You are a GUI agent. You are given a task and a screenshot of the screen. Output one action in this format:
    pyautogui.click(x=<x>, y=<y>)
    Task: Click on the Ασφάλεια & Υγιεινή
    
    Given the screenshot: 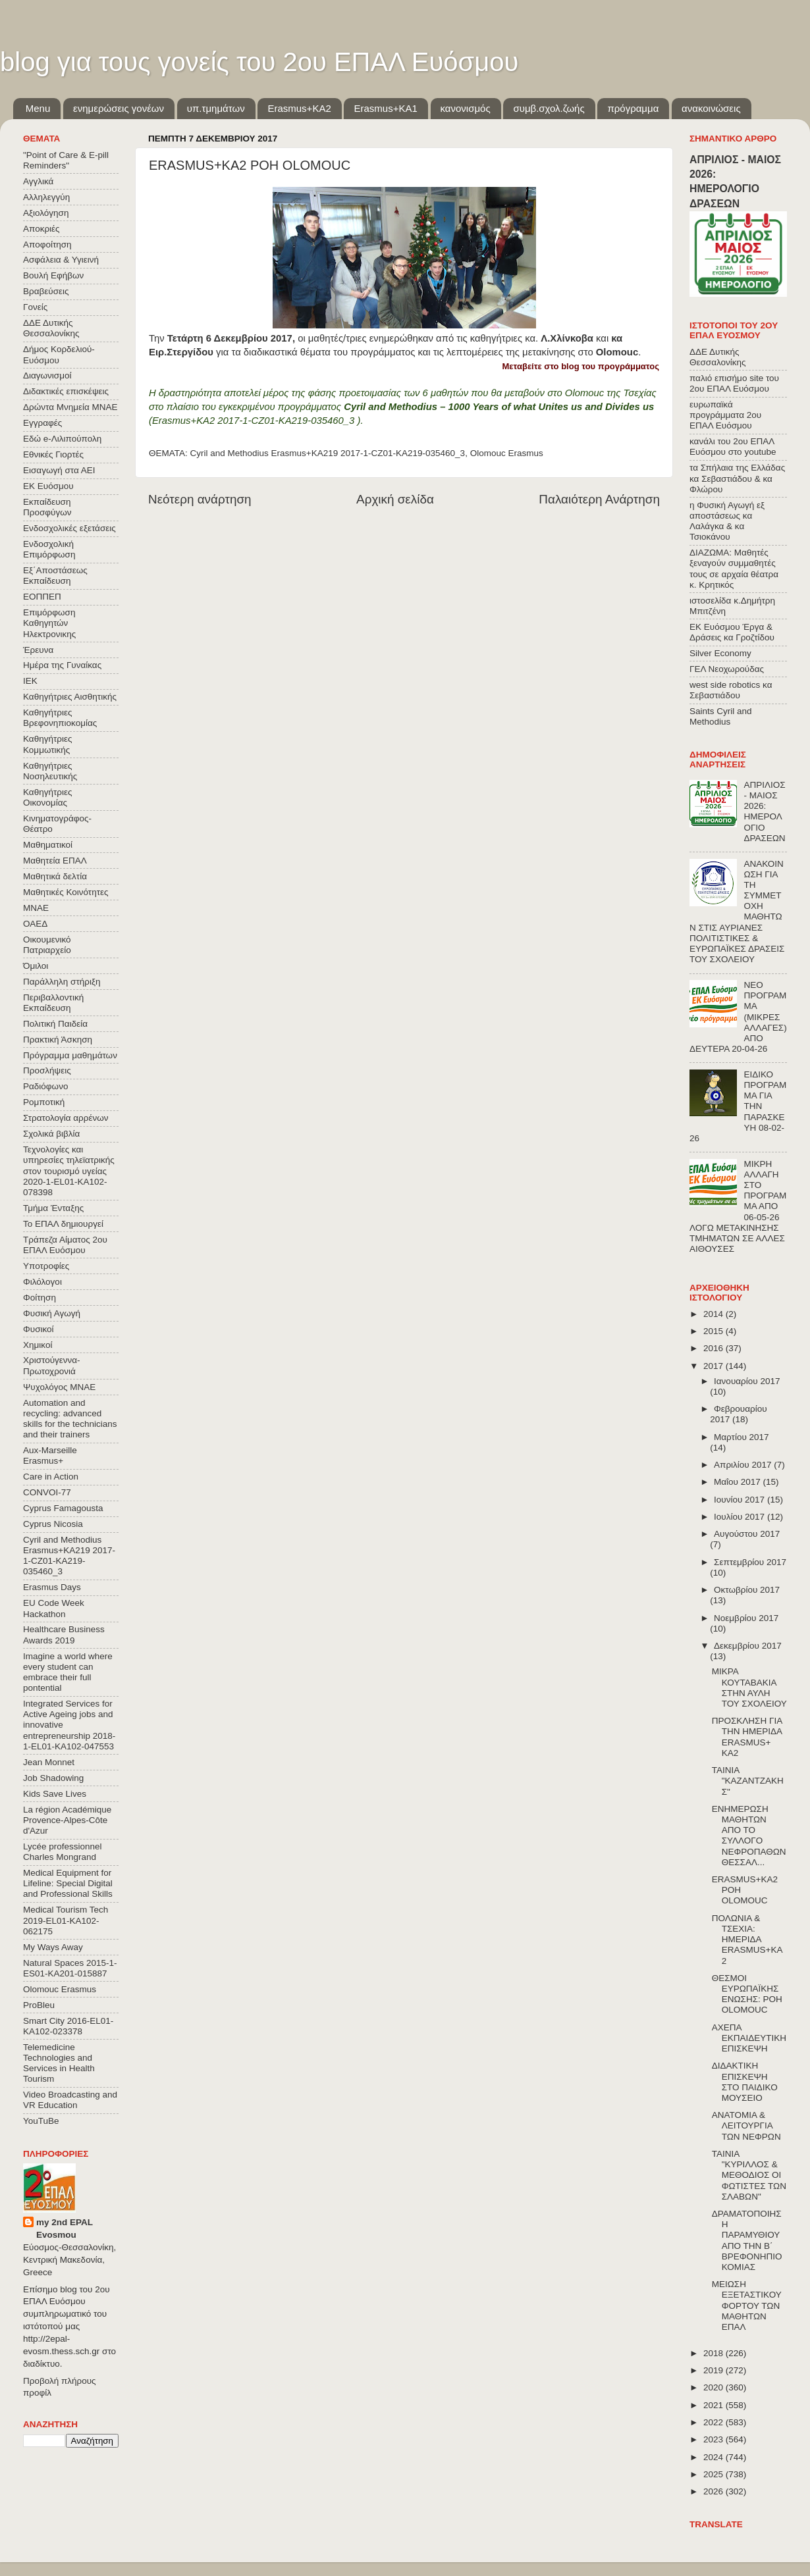 What is the action you would take?
    pyautogui.click(x=61, y=260)
    